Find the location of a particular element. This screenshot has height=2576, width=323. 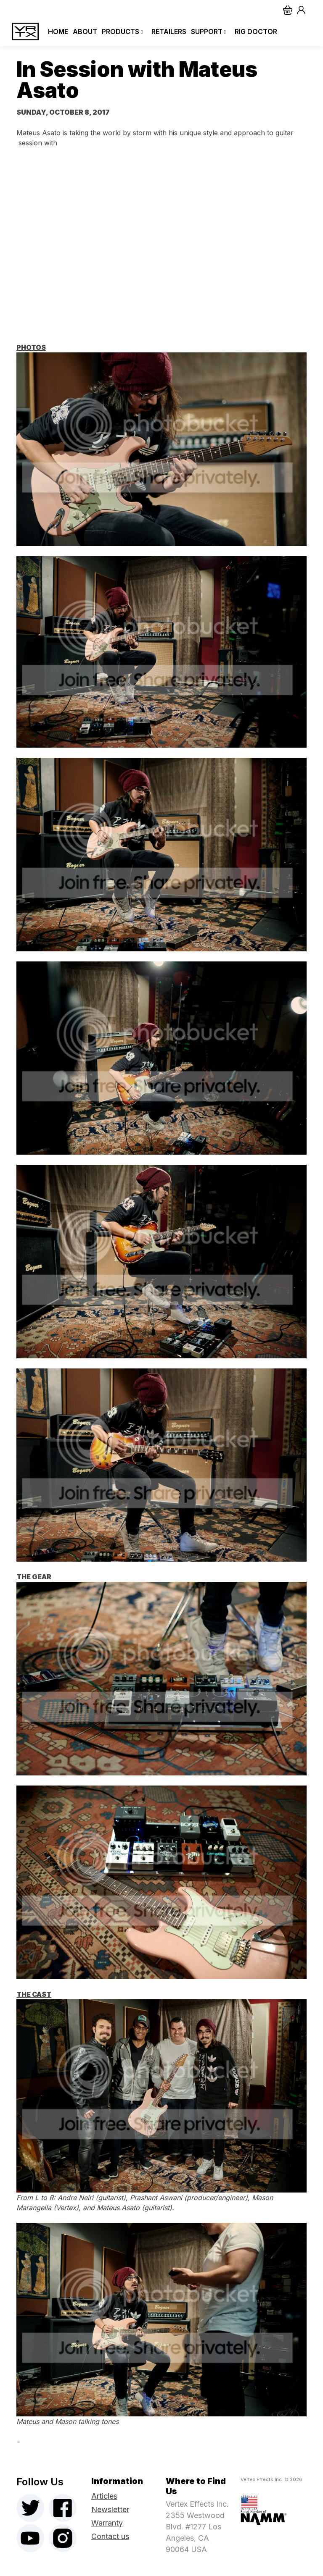

Warranty is located at coordinates (107, 2522).